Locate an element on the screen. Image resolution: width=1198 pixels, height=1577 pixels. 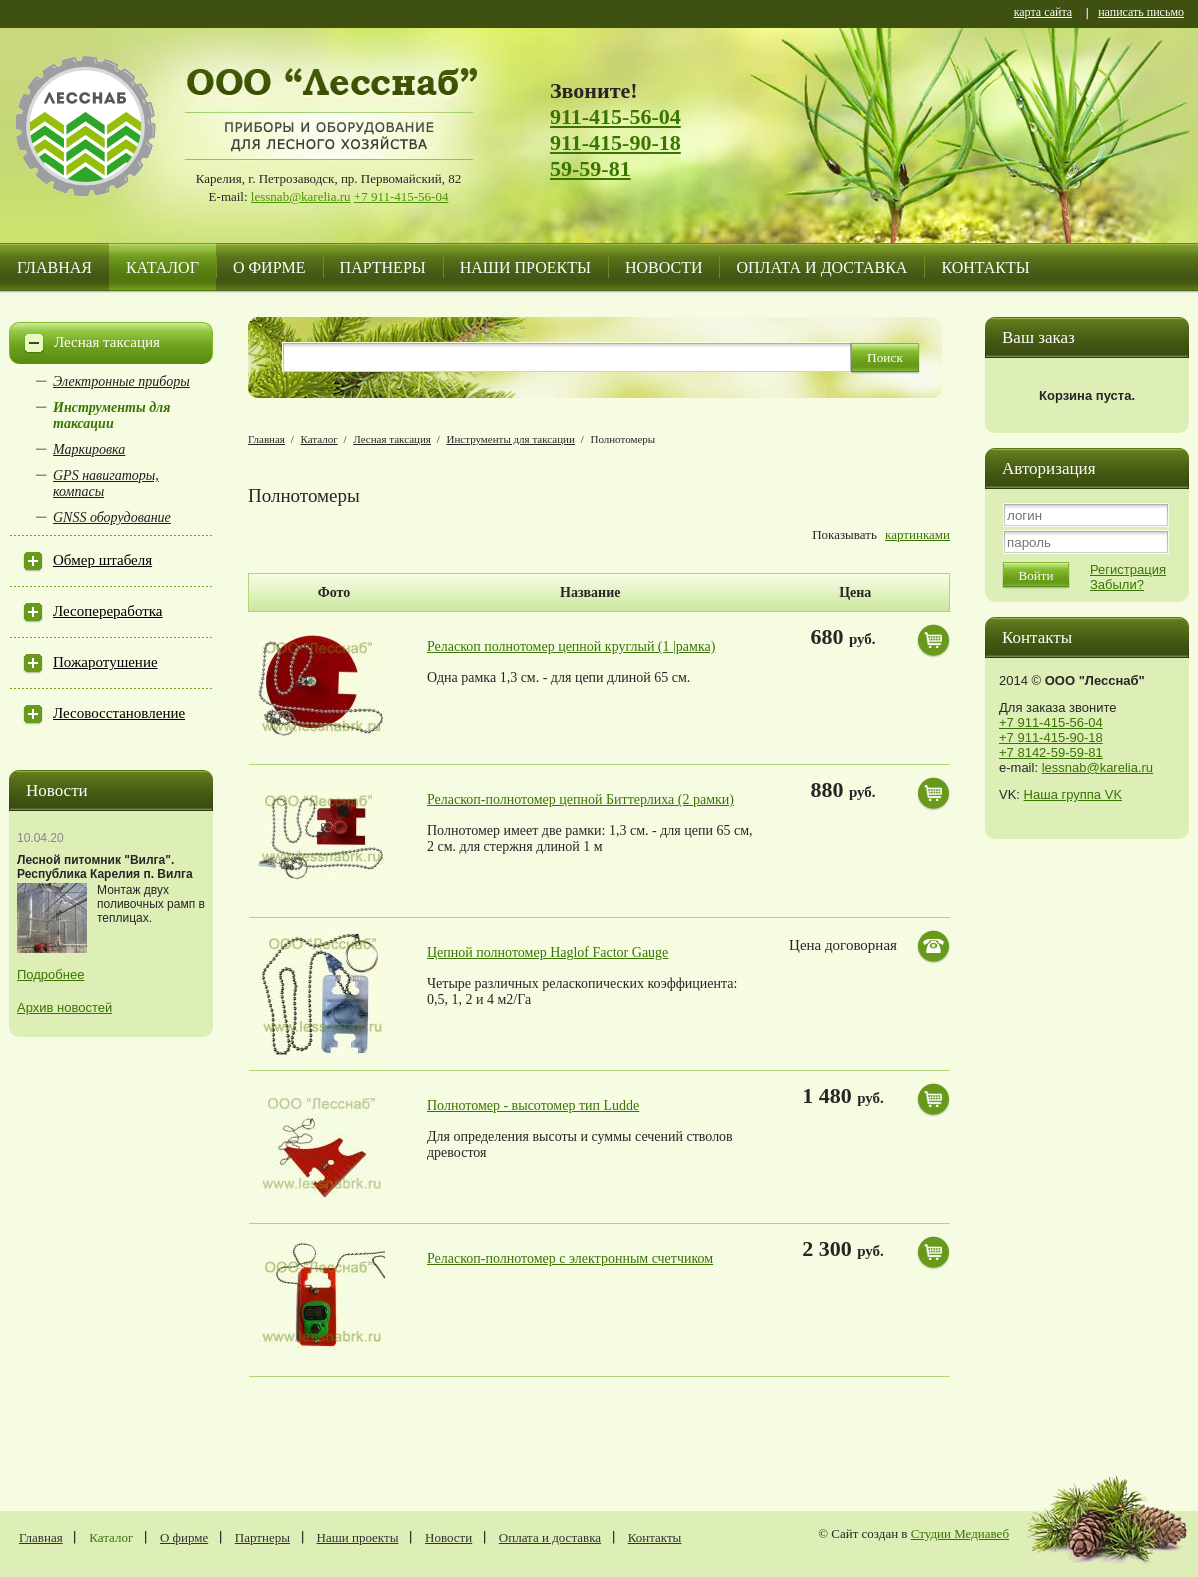
Наша группа VK is located at coordinates (1073, 794).